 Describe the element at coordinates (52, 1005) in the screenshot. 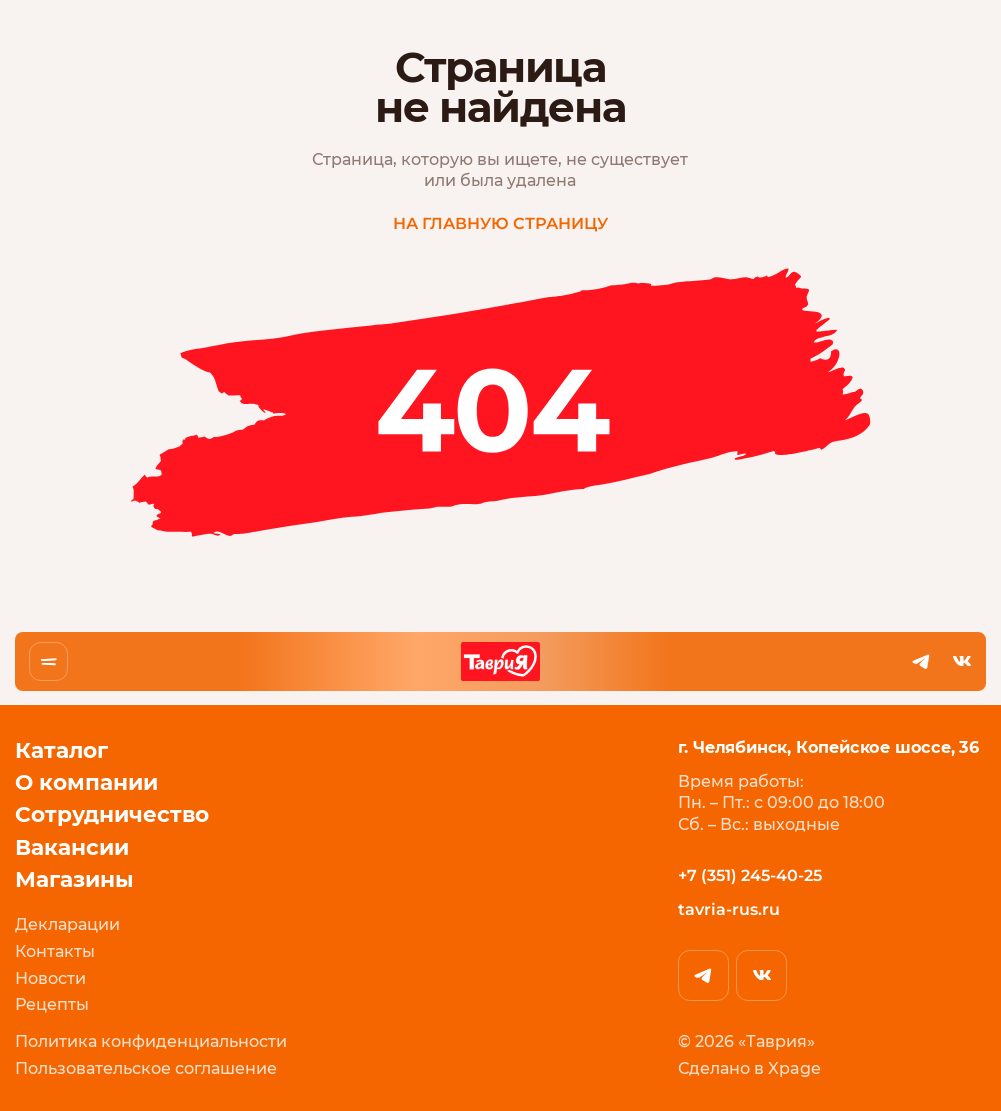

I see `Рецепты` at that location.